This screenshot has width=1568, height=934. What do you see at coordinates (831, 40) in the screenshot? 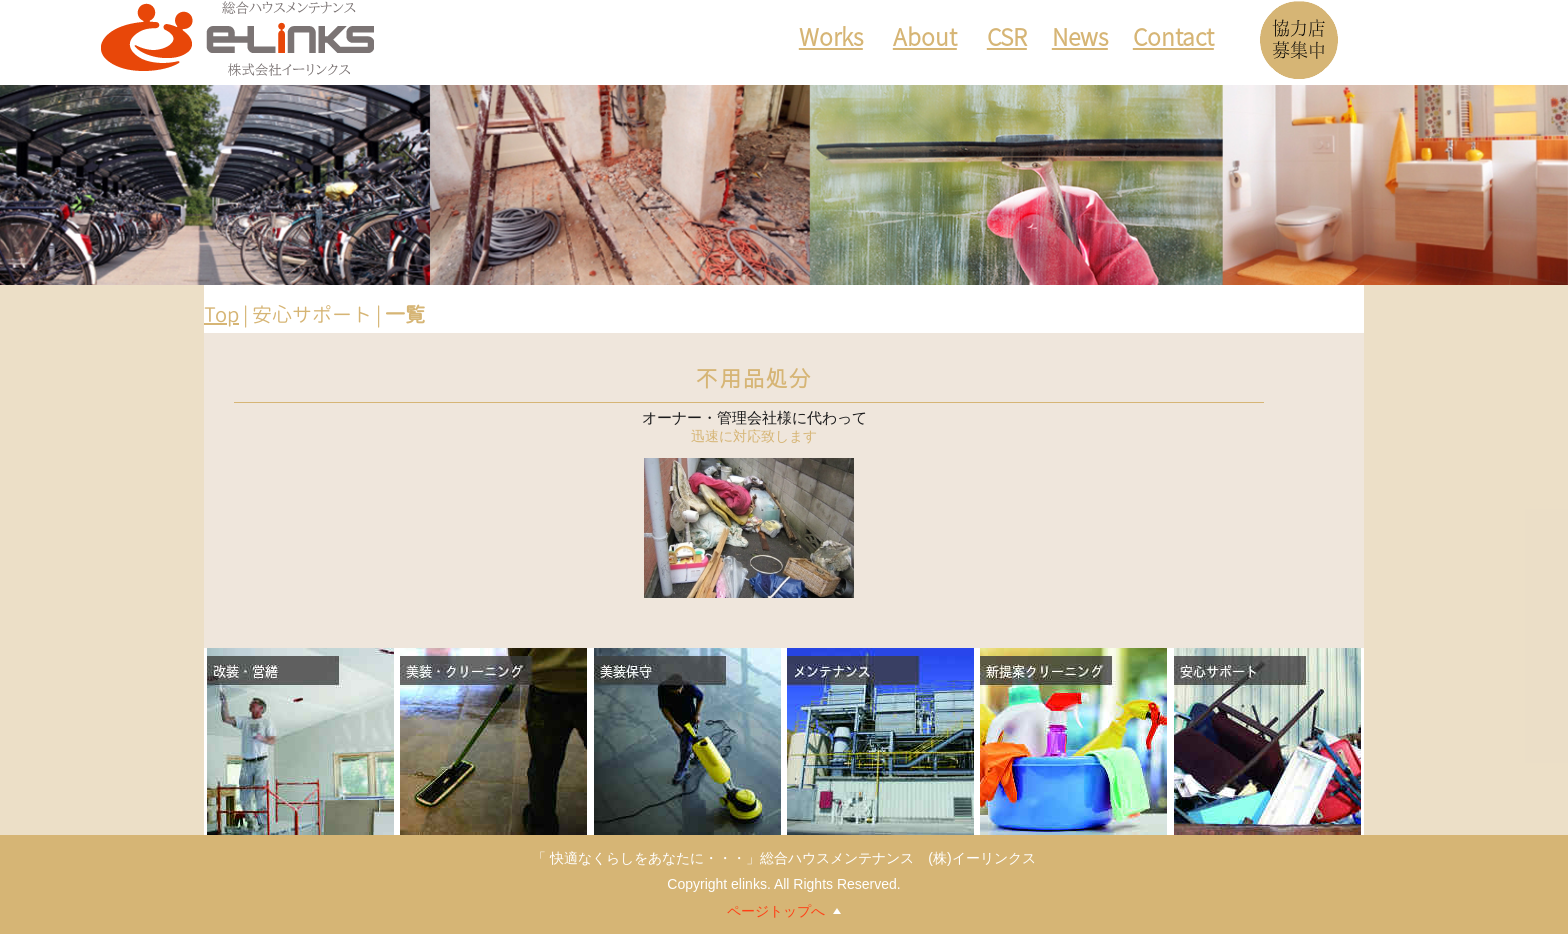
I see `Works` at bounding box center [831, 40].